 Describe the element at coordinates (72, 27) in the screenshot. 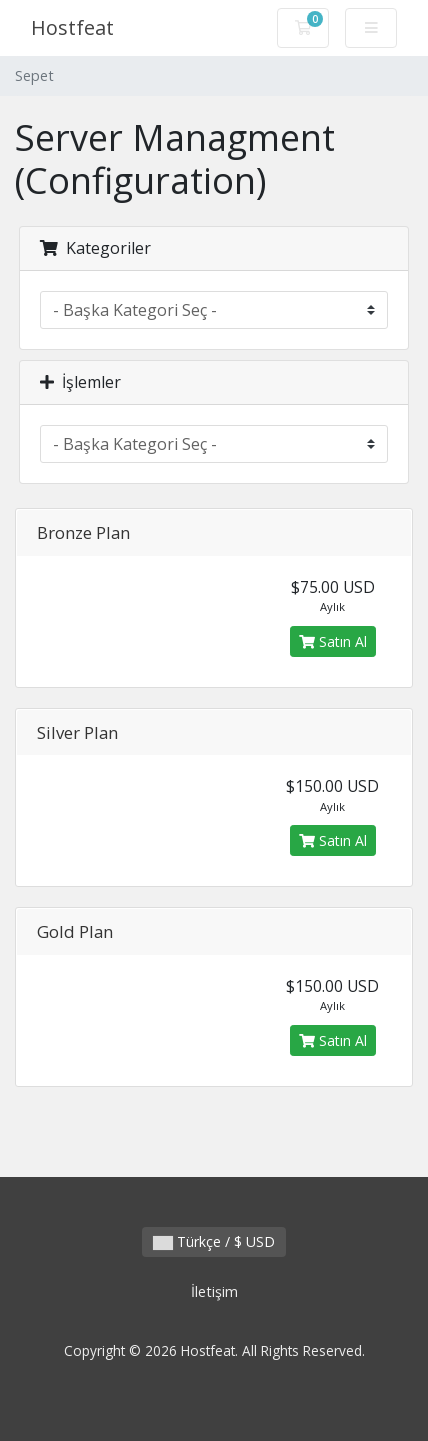

I see `Hostfeat` at that location.